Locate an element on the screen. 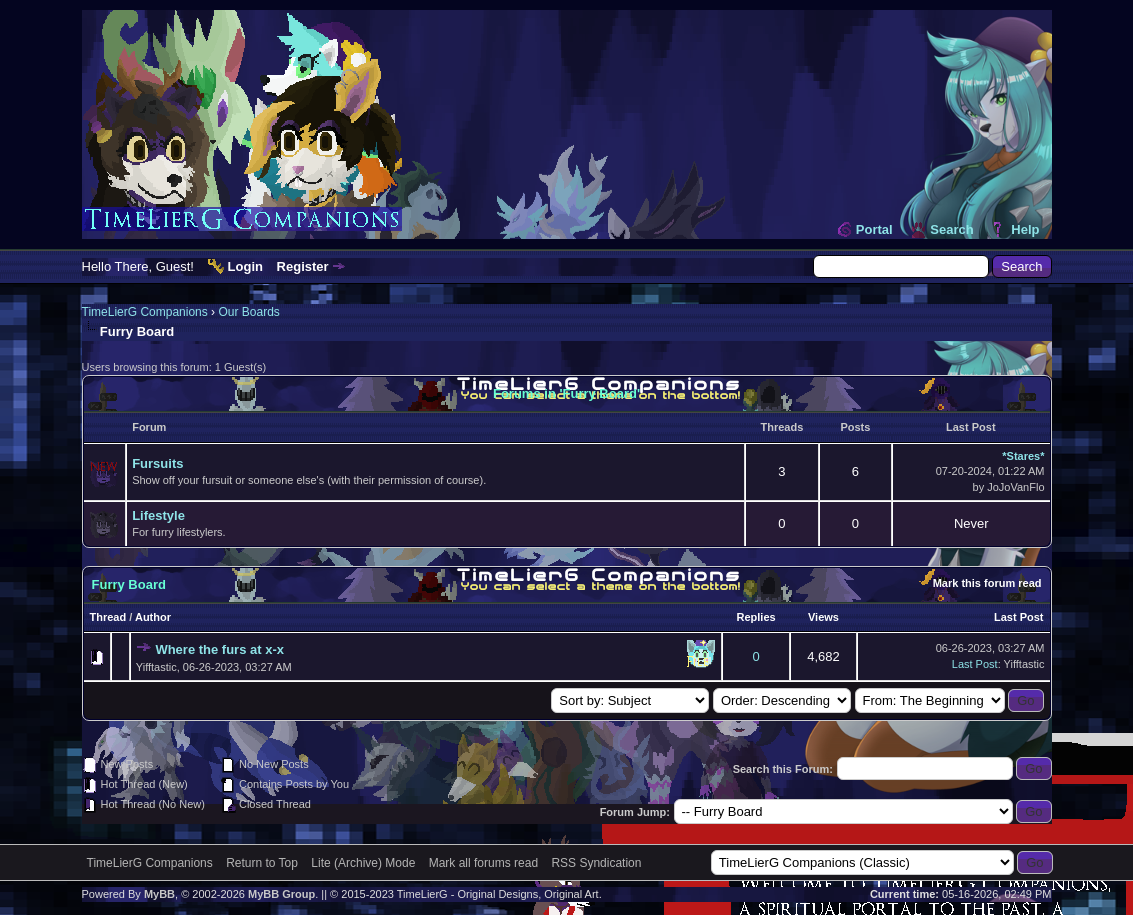  Portal is located at coordinates (874, 229).